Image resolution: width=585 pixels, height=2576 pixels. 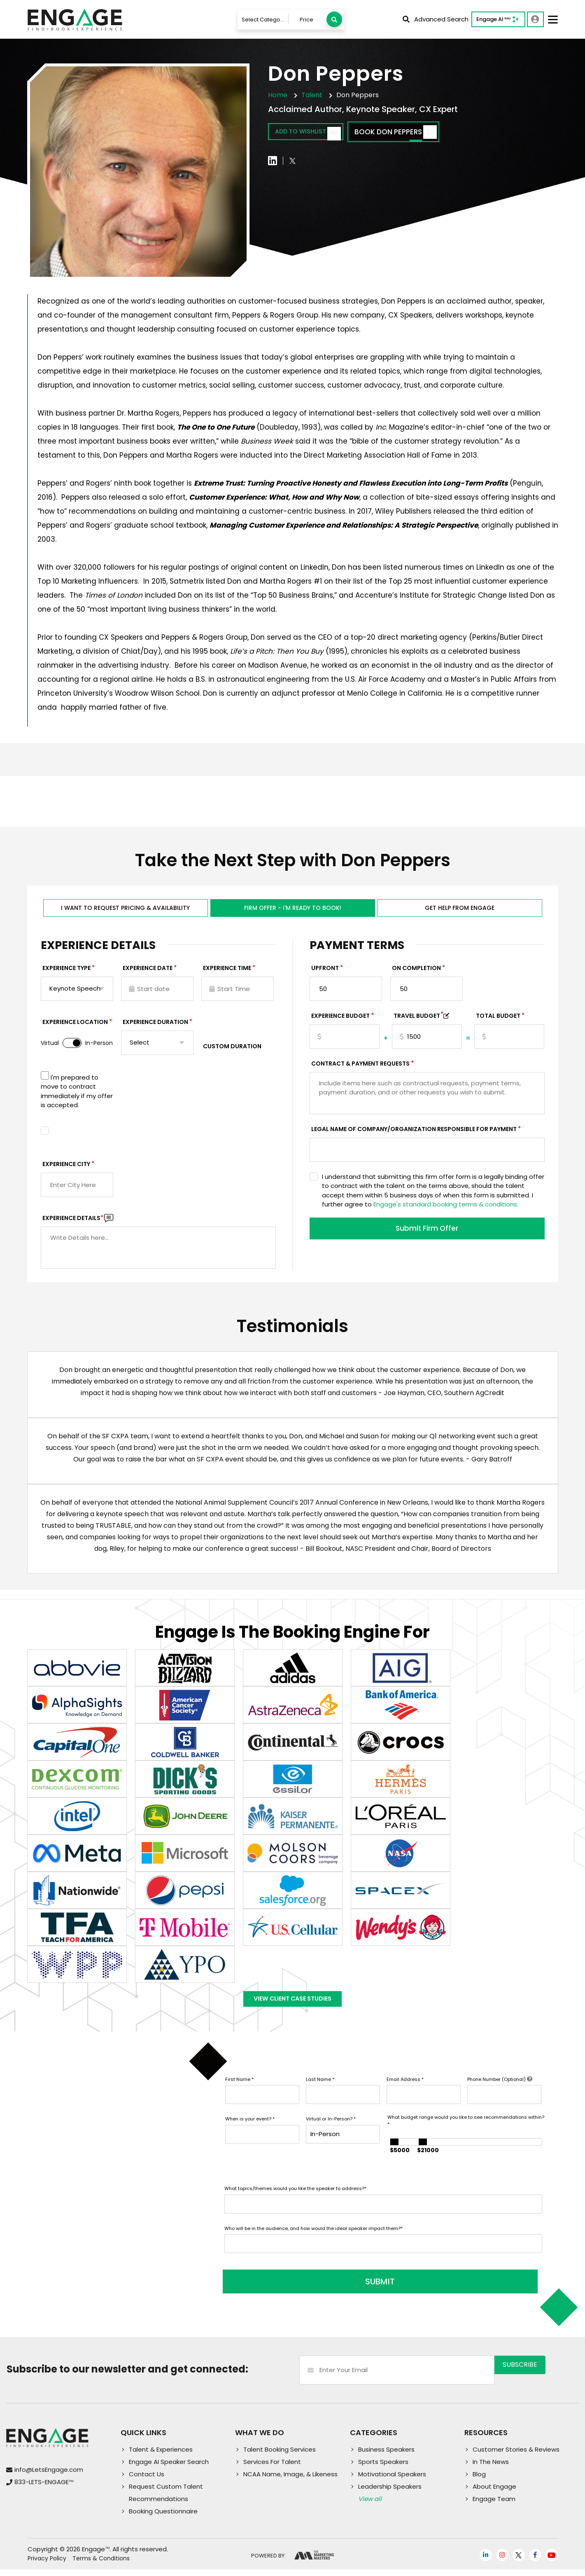 I want to click on In The News, so click(x=491, y=2468).